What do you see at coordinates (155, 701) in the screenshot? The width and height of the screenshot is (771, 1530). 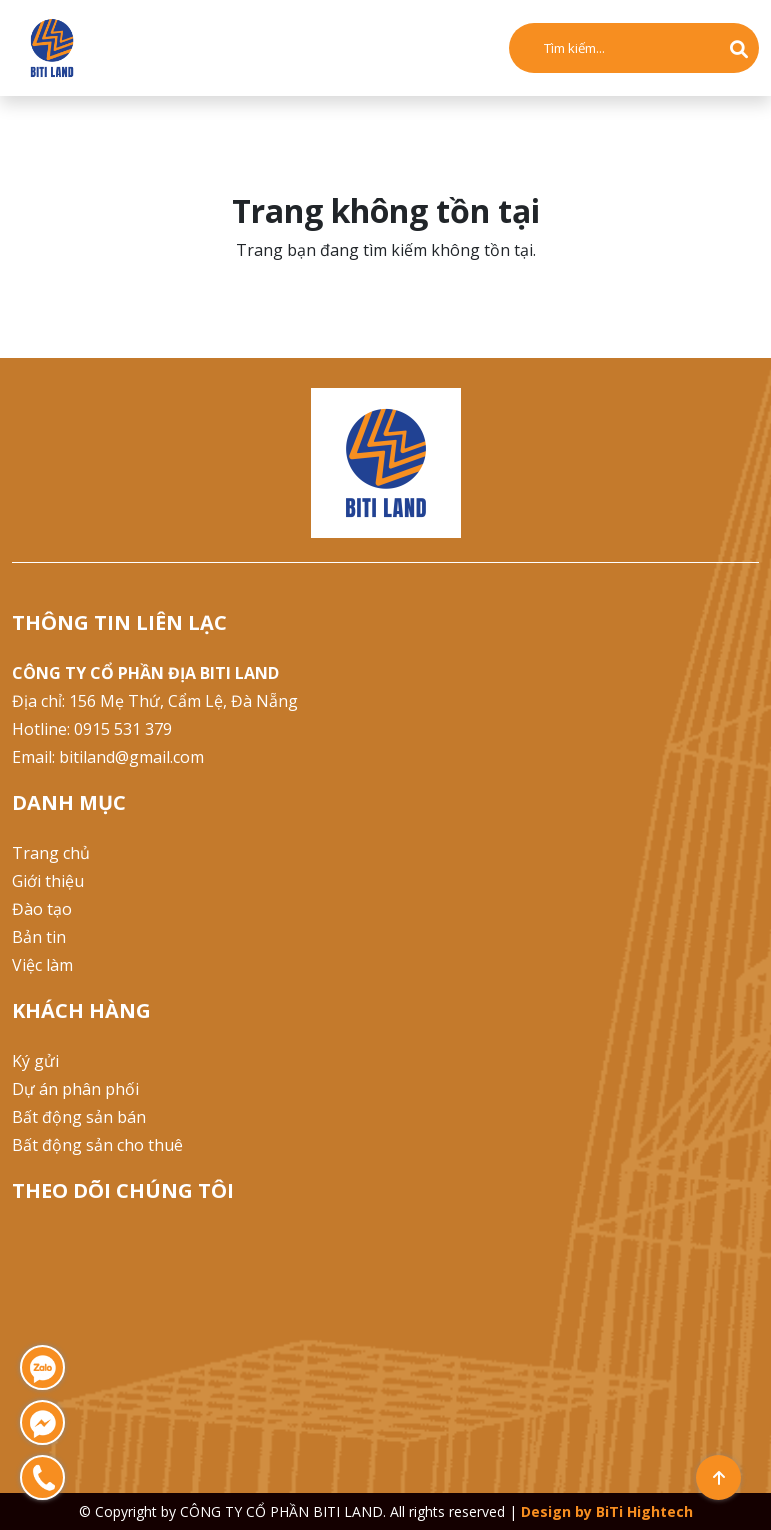 I see `Địa chỉ: 156 Mẹ Thứ, Cẩm Lệ, Đà Nẵng` at bounding box center [155, 701].